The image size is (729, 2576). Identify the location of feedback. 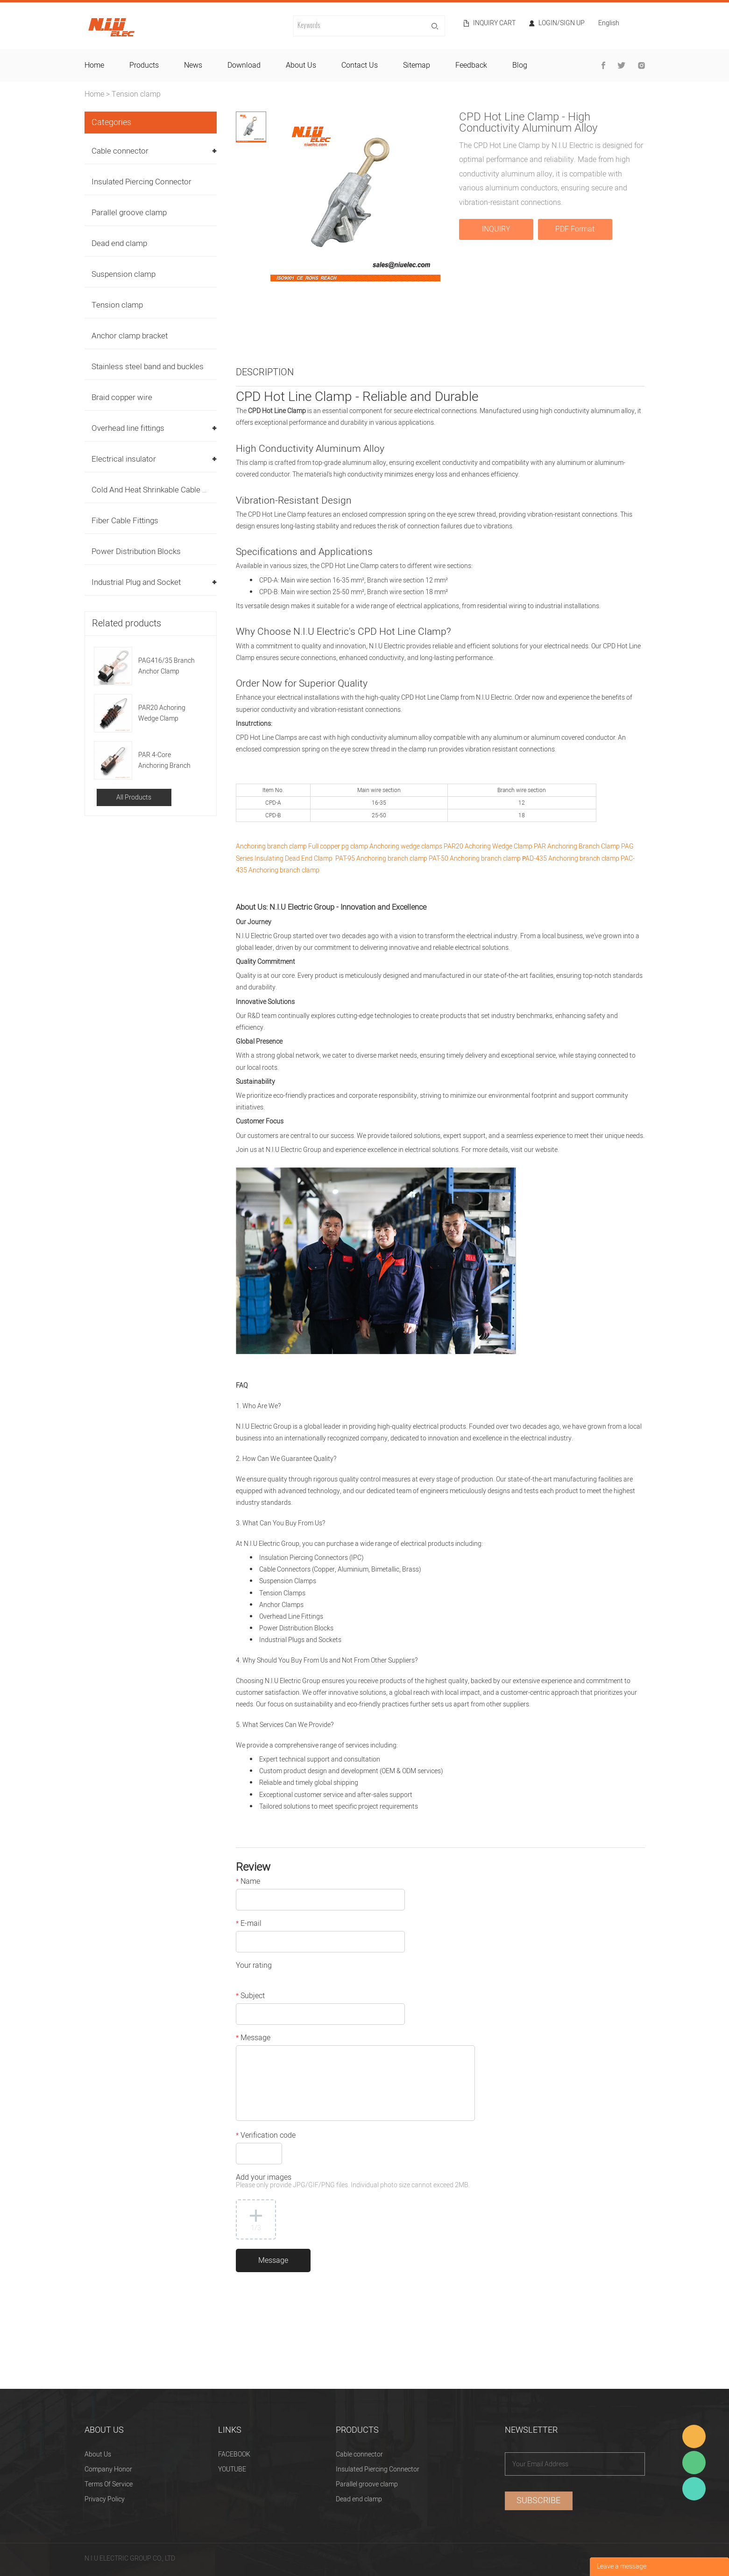
(471, 65).